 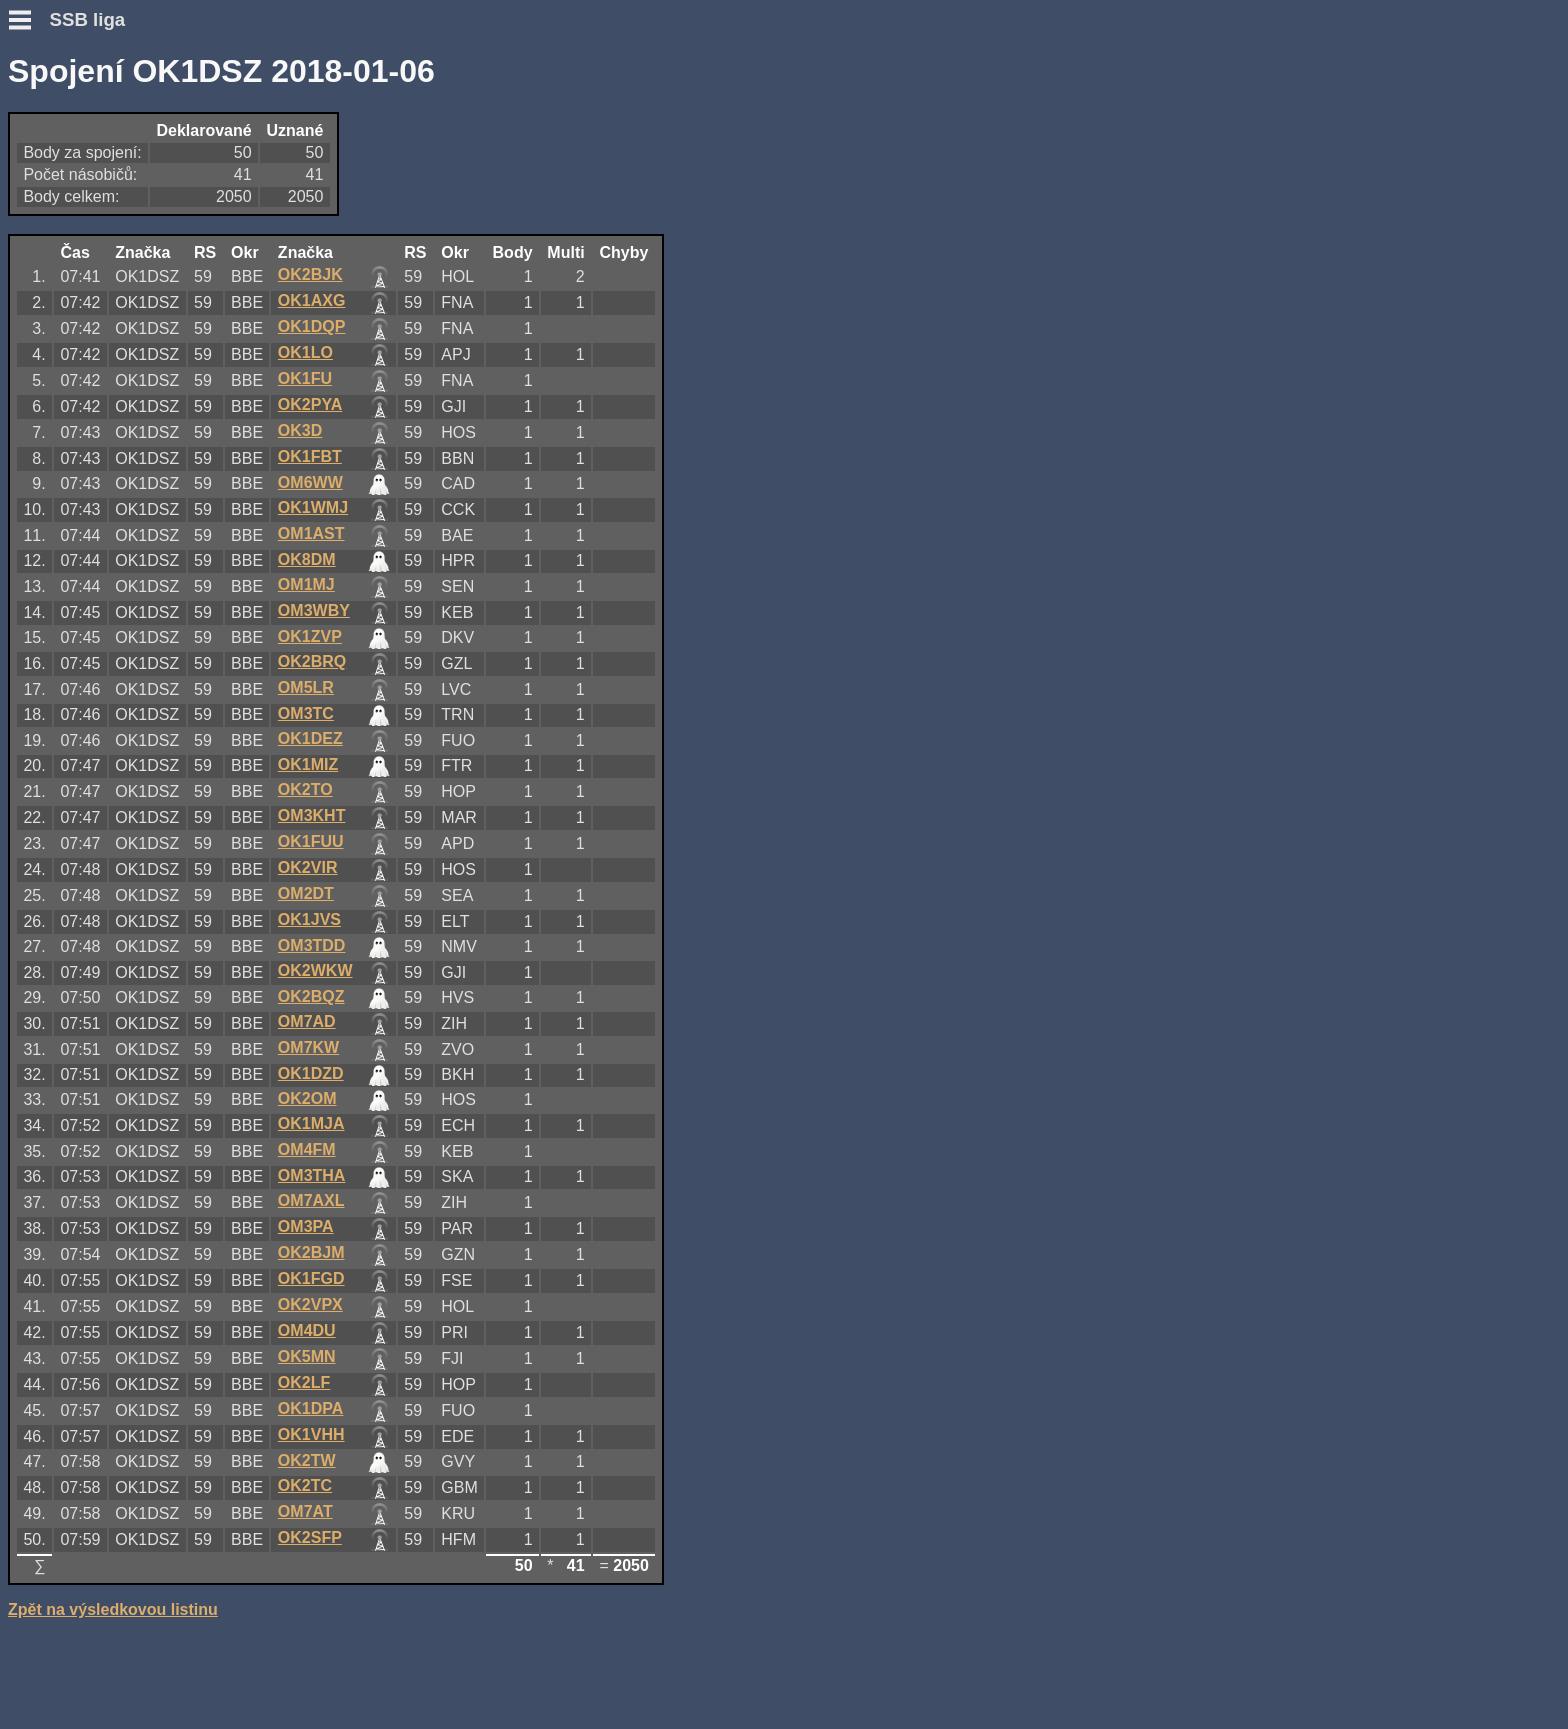 What do you see at coordinates (312, 661) in the screenshot?
I see `OK2BRQ` at bounding box center [312, 661].